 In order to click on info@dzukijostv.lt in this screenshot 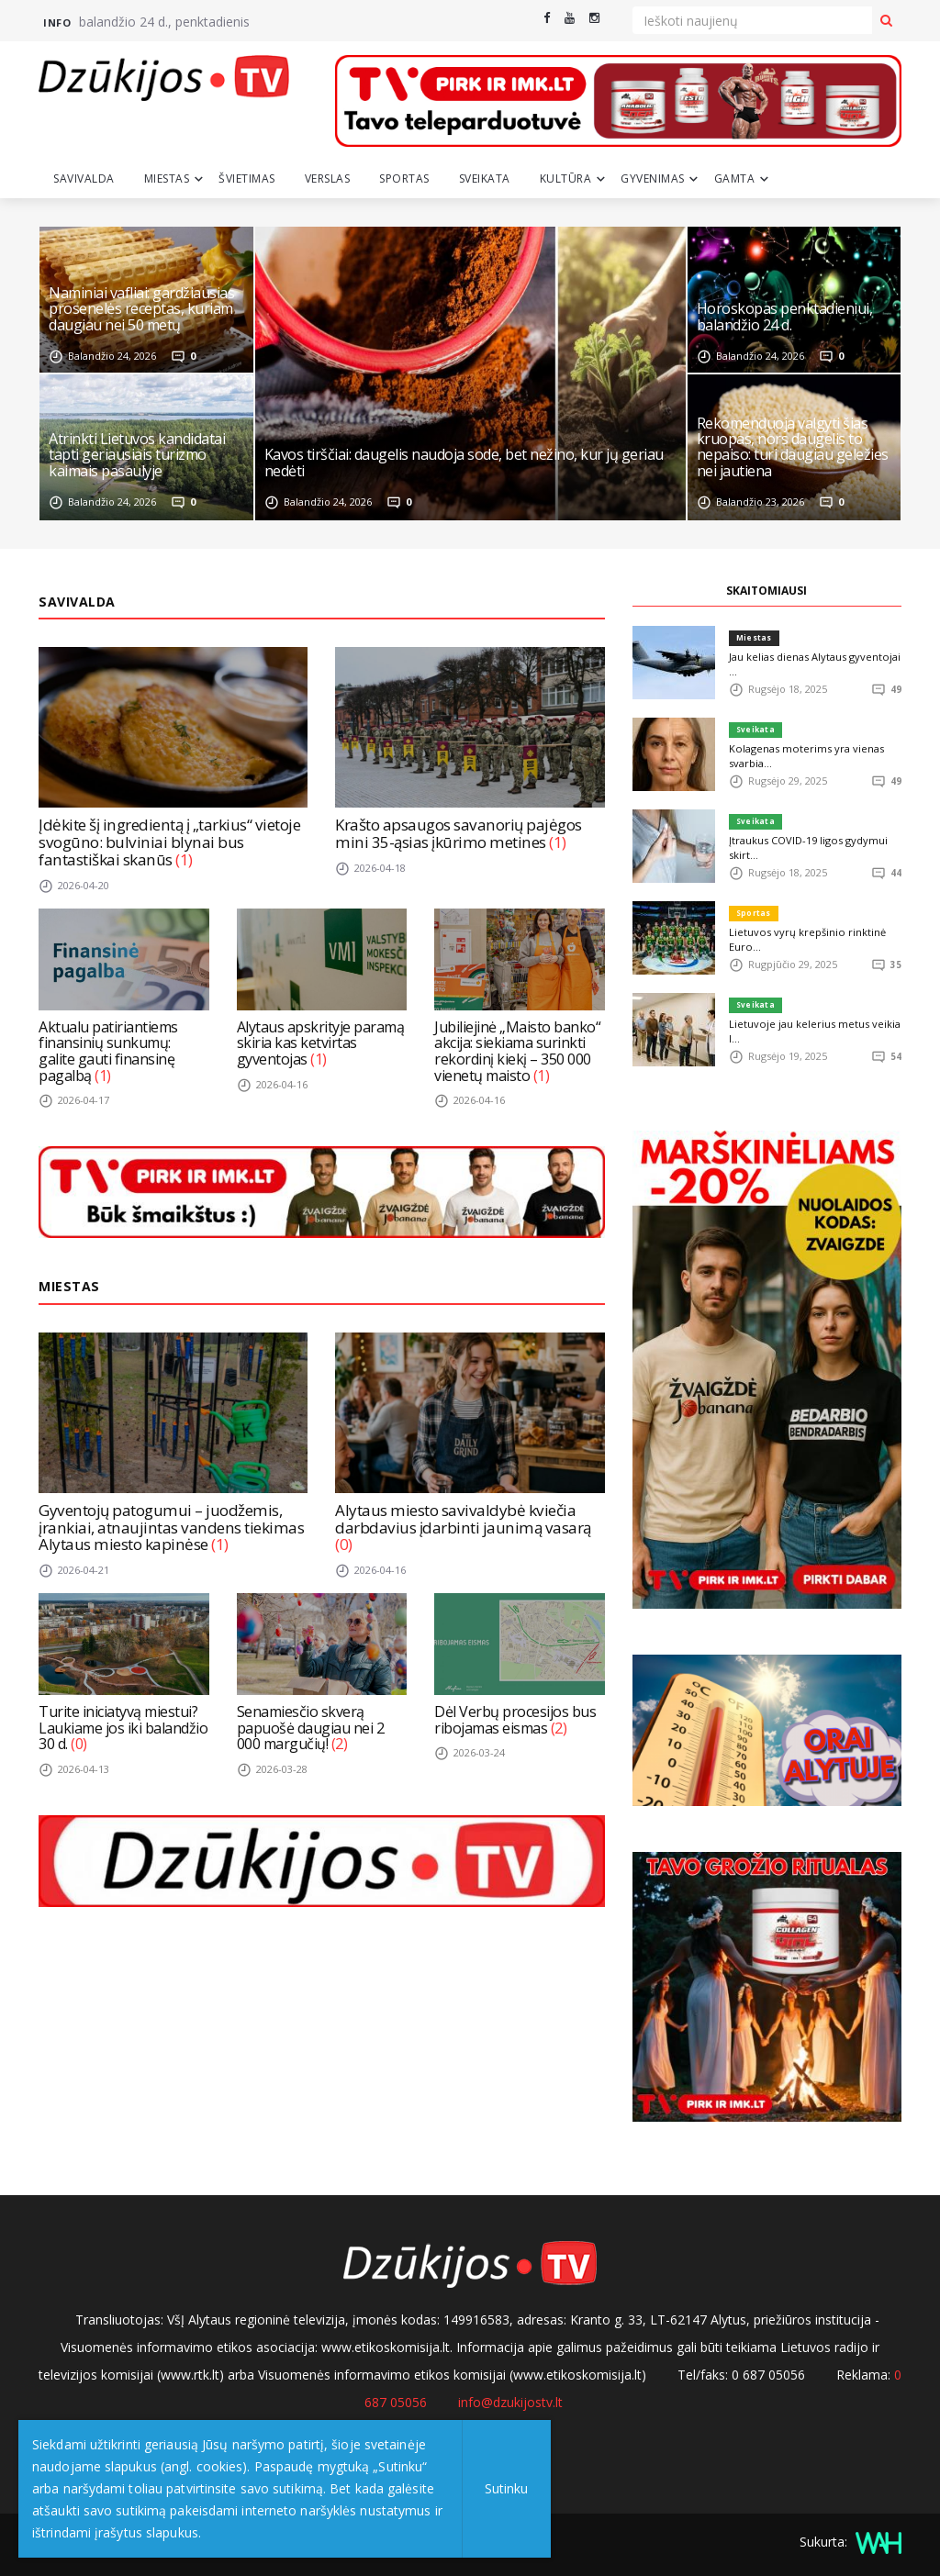, I will do `click(510, 2402)`.